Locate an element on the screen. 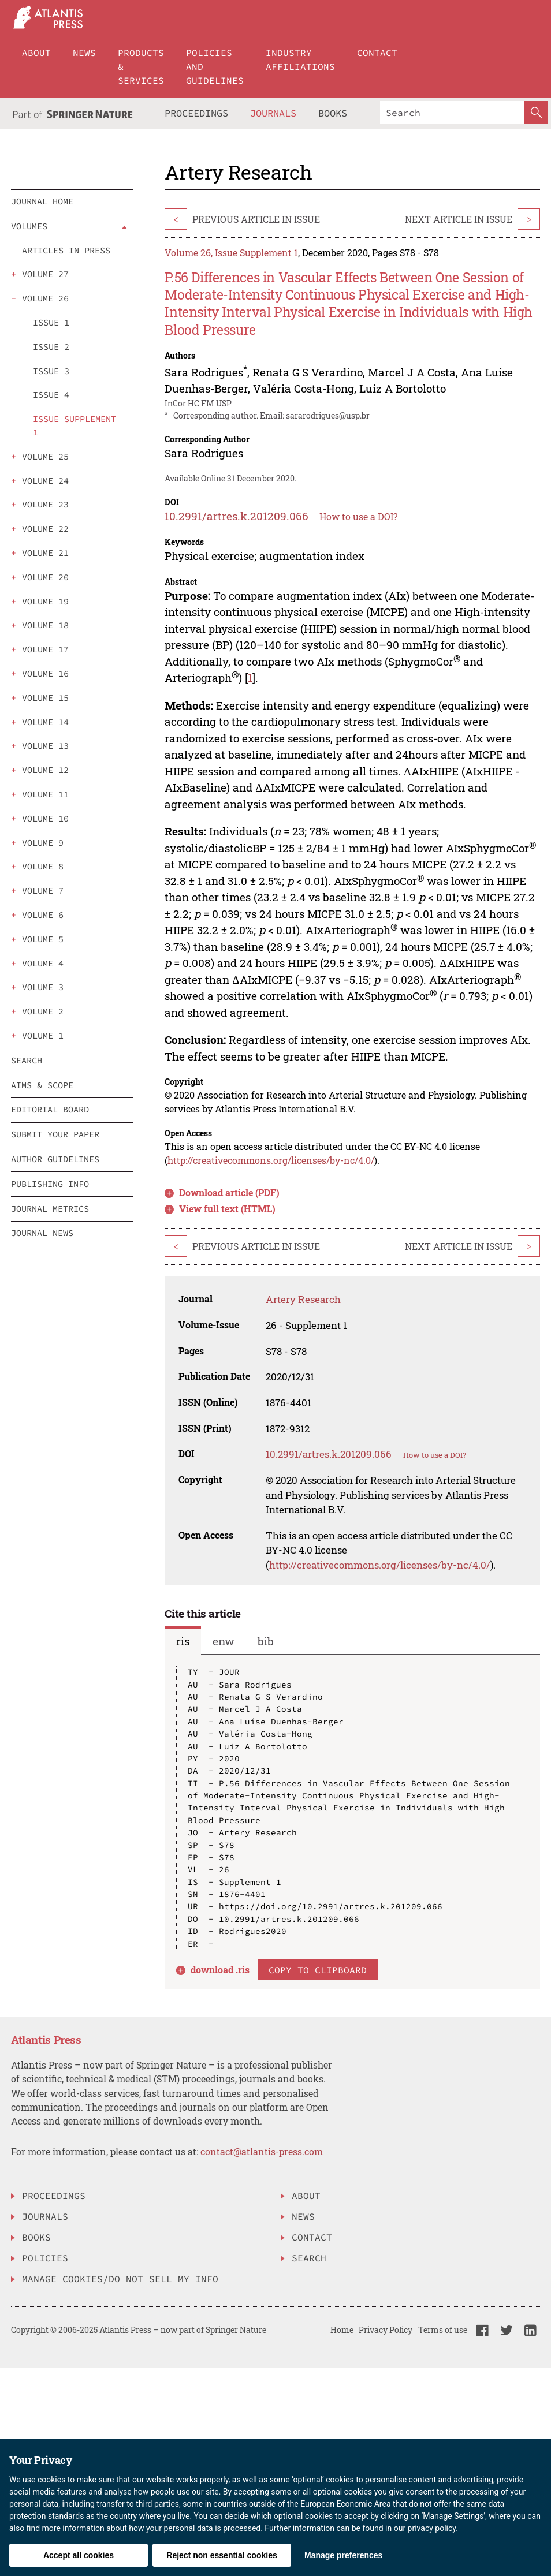  volume 23 is located at coordinates (45, 504).